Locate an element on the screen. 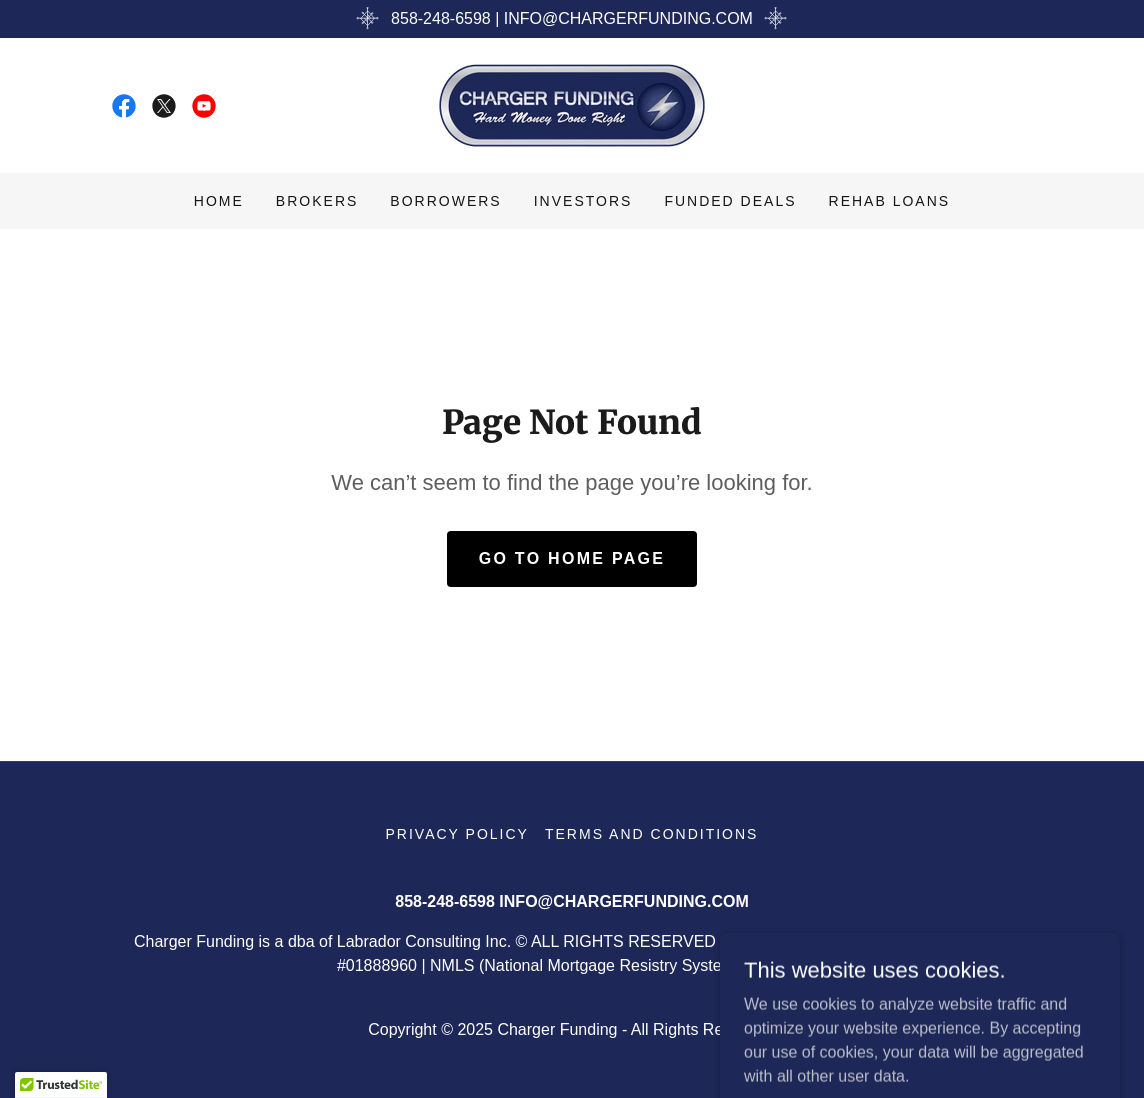 This screenshot has width=1144, height=1098. [link] is located at coordinates (124, 106).